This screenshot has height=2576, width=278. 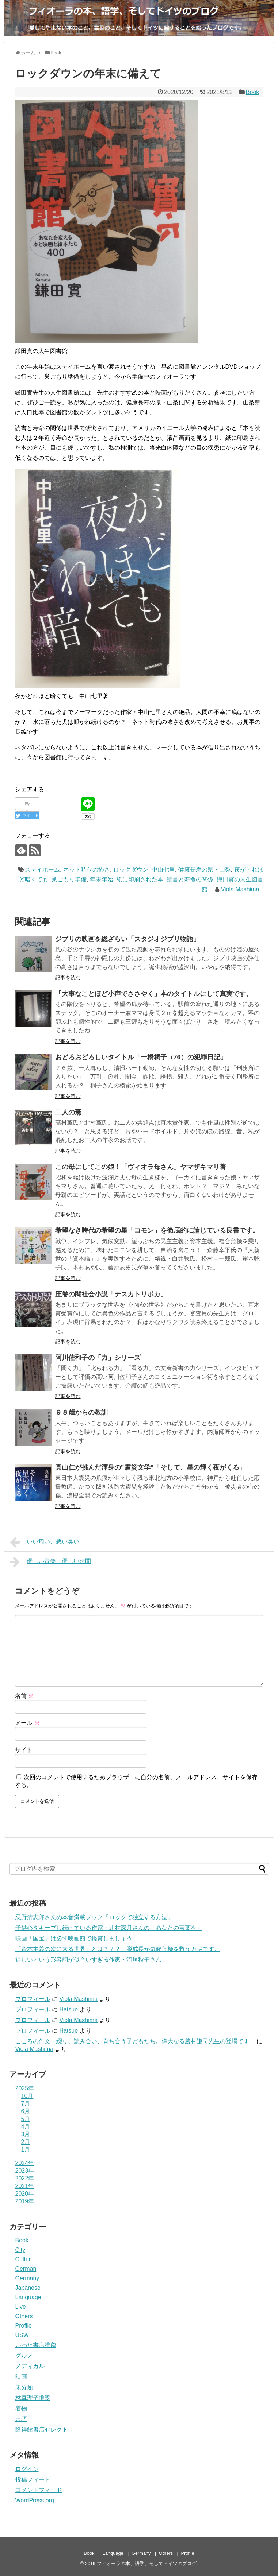 What do you see at coordinates (25, 2119) in the screenshot?
I see `5月` at bounding box center [25, 2119].